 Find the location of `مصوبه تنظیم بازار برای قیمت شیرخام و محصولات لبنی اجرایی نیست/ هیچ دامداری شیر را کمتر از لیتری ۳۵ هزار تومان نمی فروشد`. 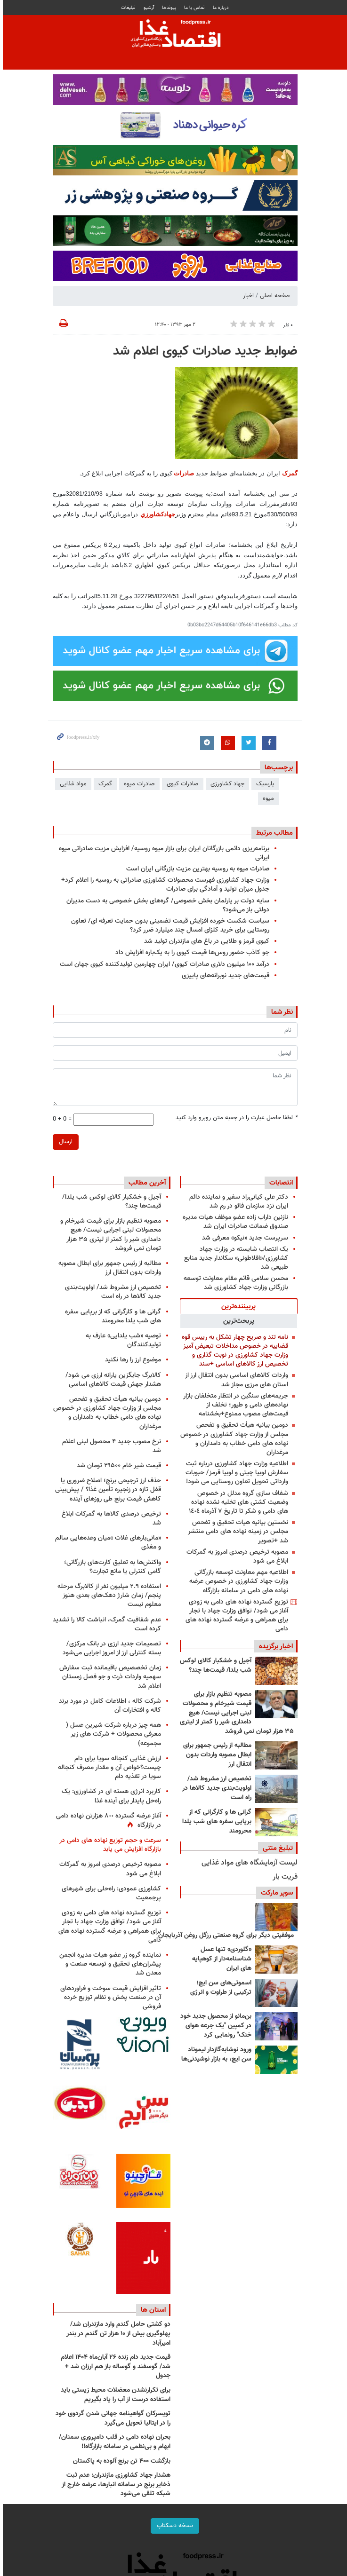

مصوبه تنظیم بازار برای قیمت شیرخام و محصولات لبنی اجرایی نیست/ هیچ دامداری شیر را کمتر از لیتری ۳۵ هزار تومان نمی فروشد is located at coordinates (235, 1712).